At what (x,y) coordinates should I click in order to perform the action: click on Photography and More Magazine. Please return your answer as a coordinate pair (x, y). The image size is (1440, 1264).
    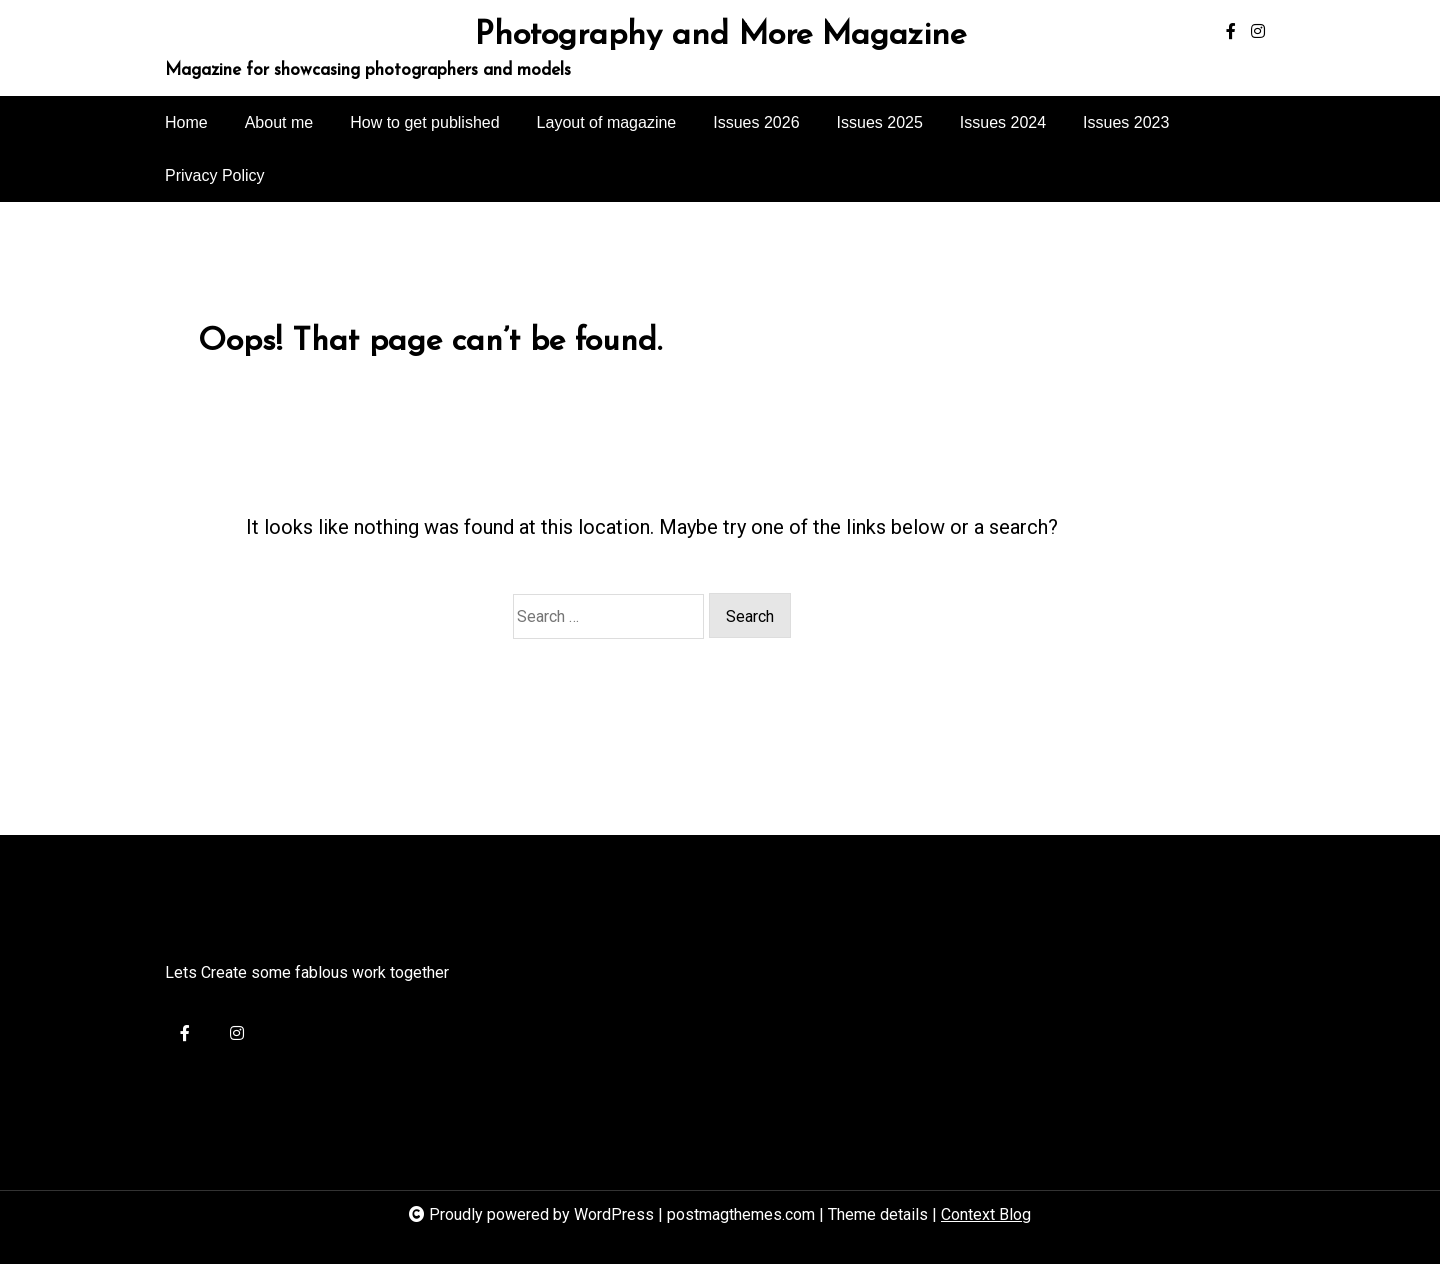
    Looking at the image, I should click on (720, 36).